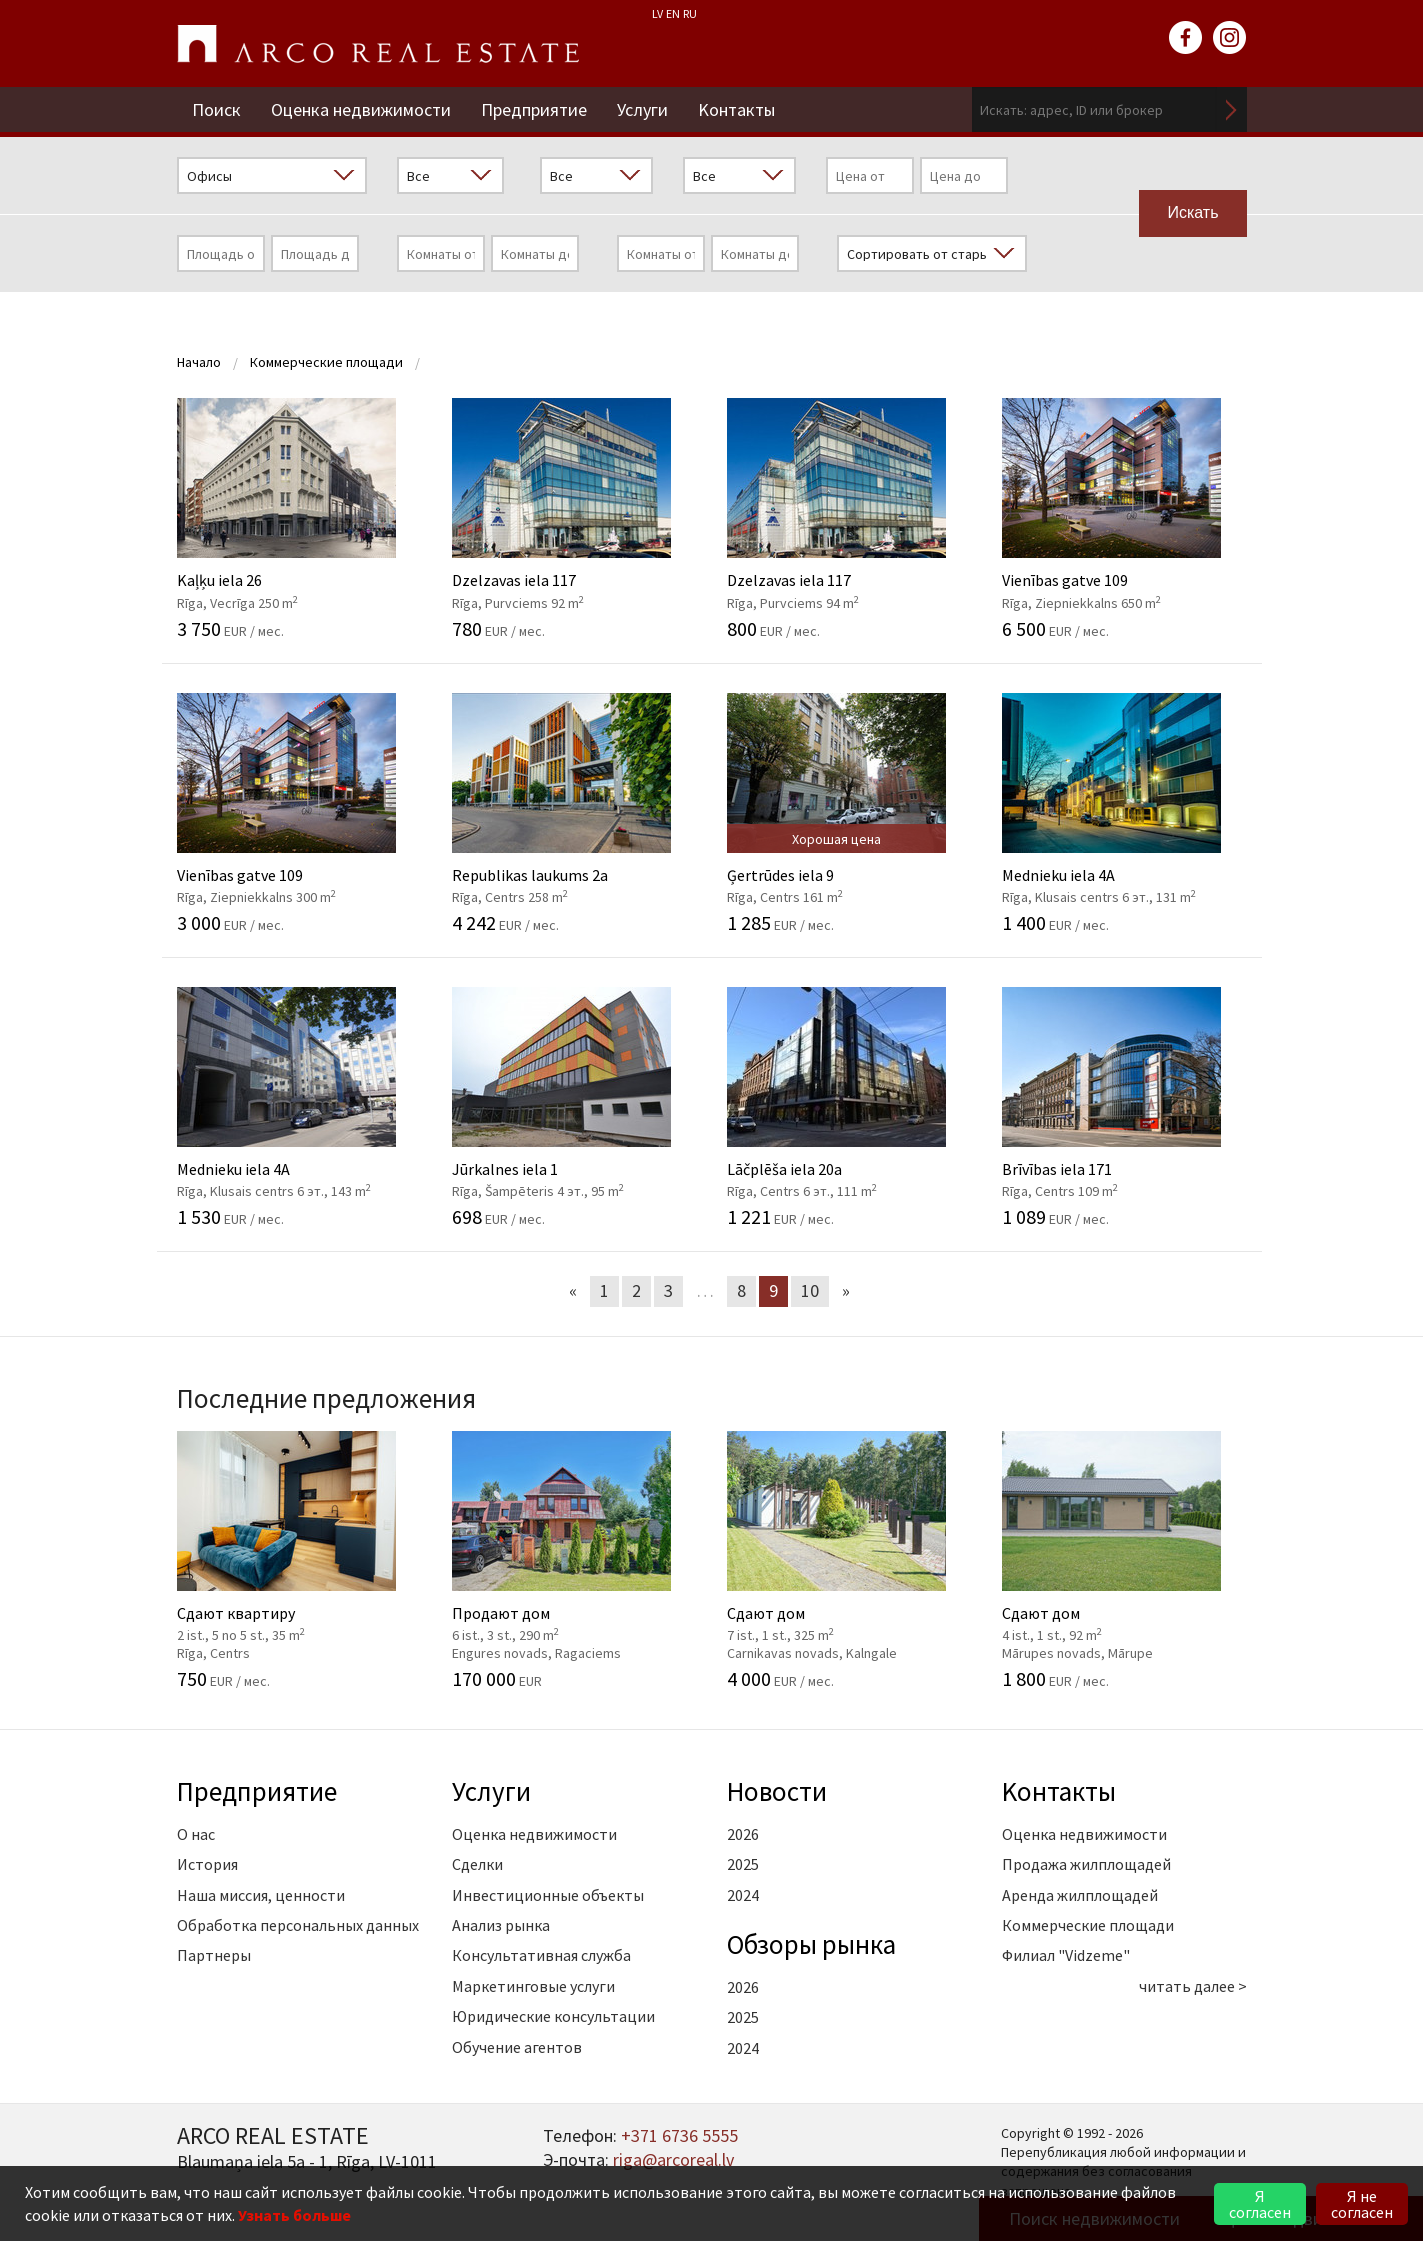  Describe the element at coordinates (673, 2159) in the screenshot. I see `riga@arcoreal.lv` at that location.